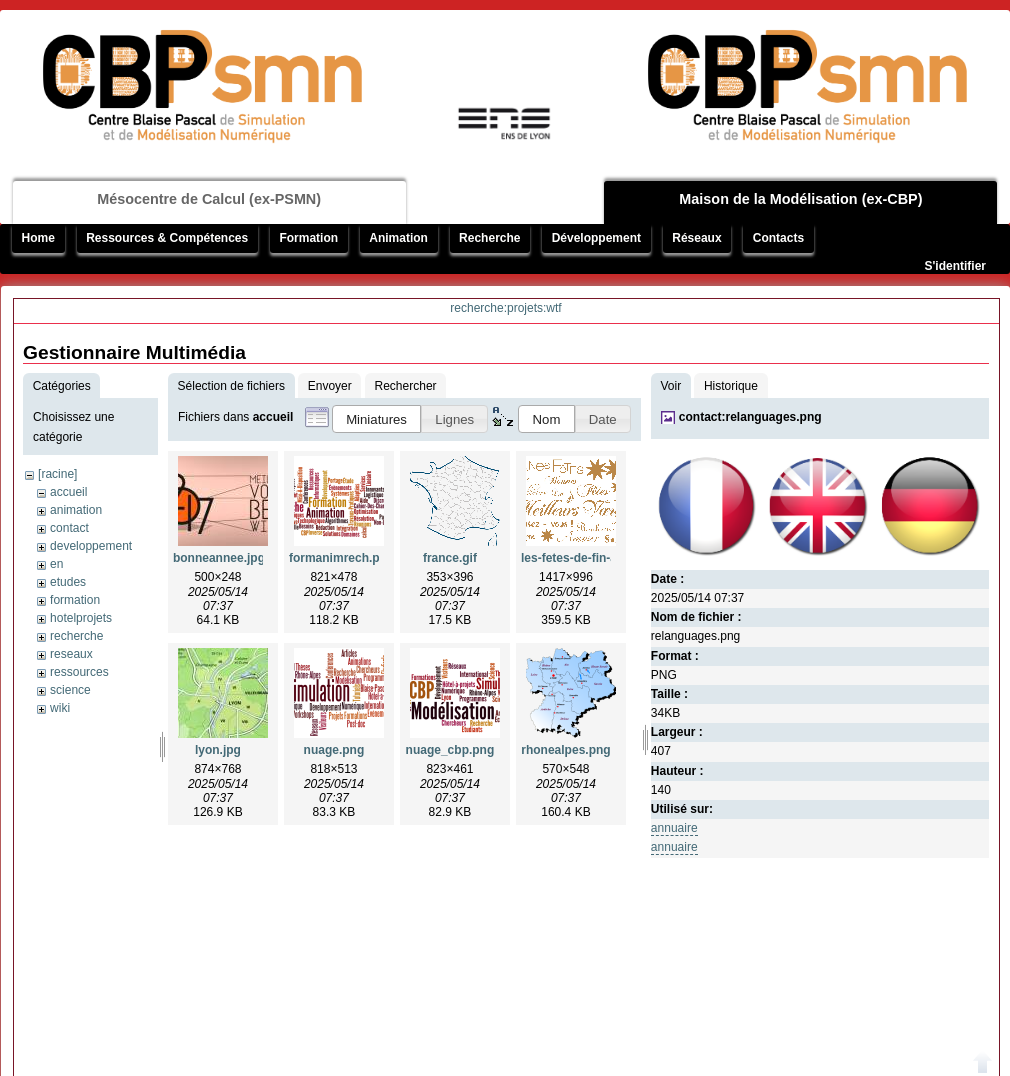 This screenshot has width=1010, height=1076. What do you see at coordinates (75, 600) in the screenshot?
I see `formation` at bounding box center [75, 600].